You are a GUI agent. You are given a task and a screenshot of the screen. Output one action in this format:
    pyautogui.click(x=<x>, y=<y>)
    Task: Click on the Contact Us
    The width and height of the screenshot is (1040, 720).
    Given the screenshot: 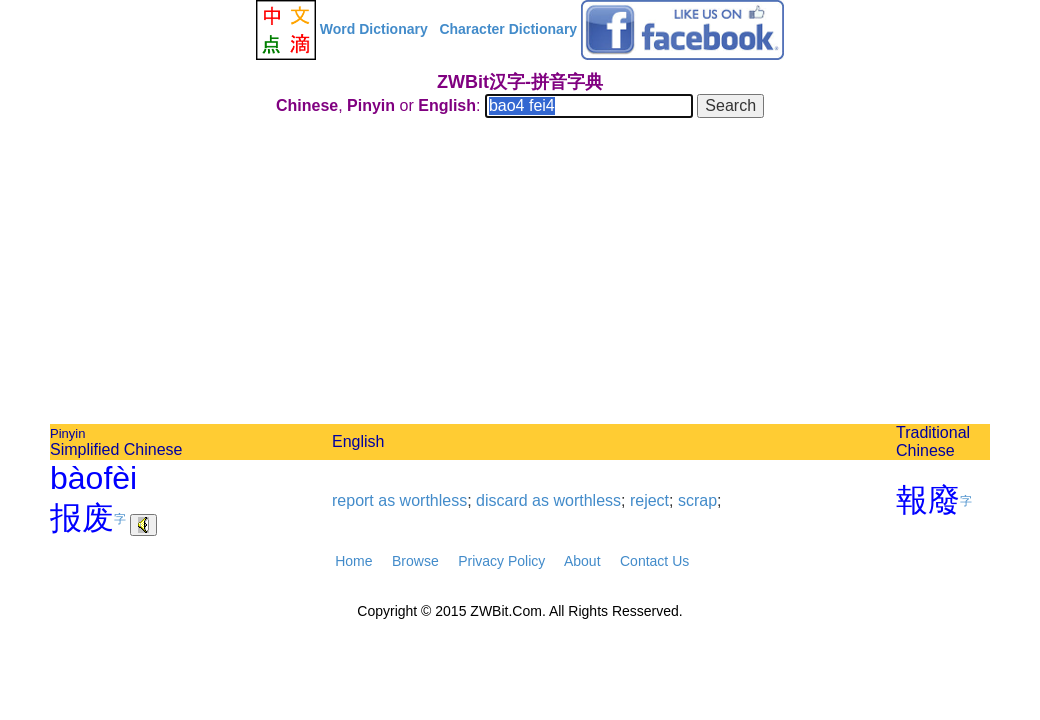 What is the action you would take?
    pyautogui.click(x=654, y=561)
    